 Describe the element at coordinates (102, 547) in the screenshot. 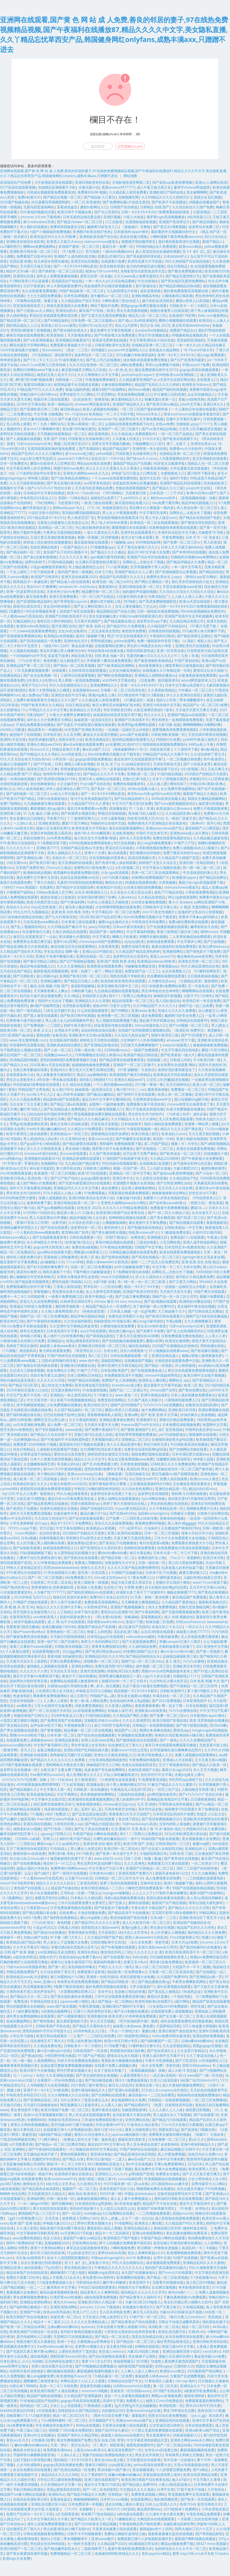

I see `91视频黄版app` at that location.